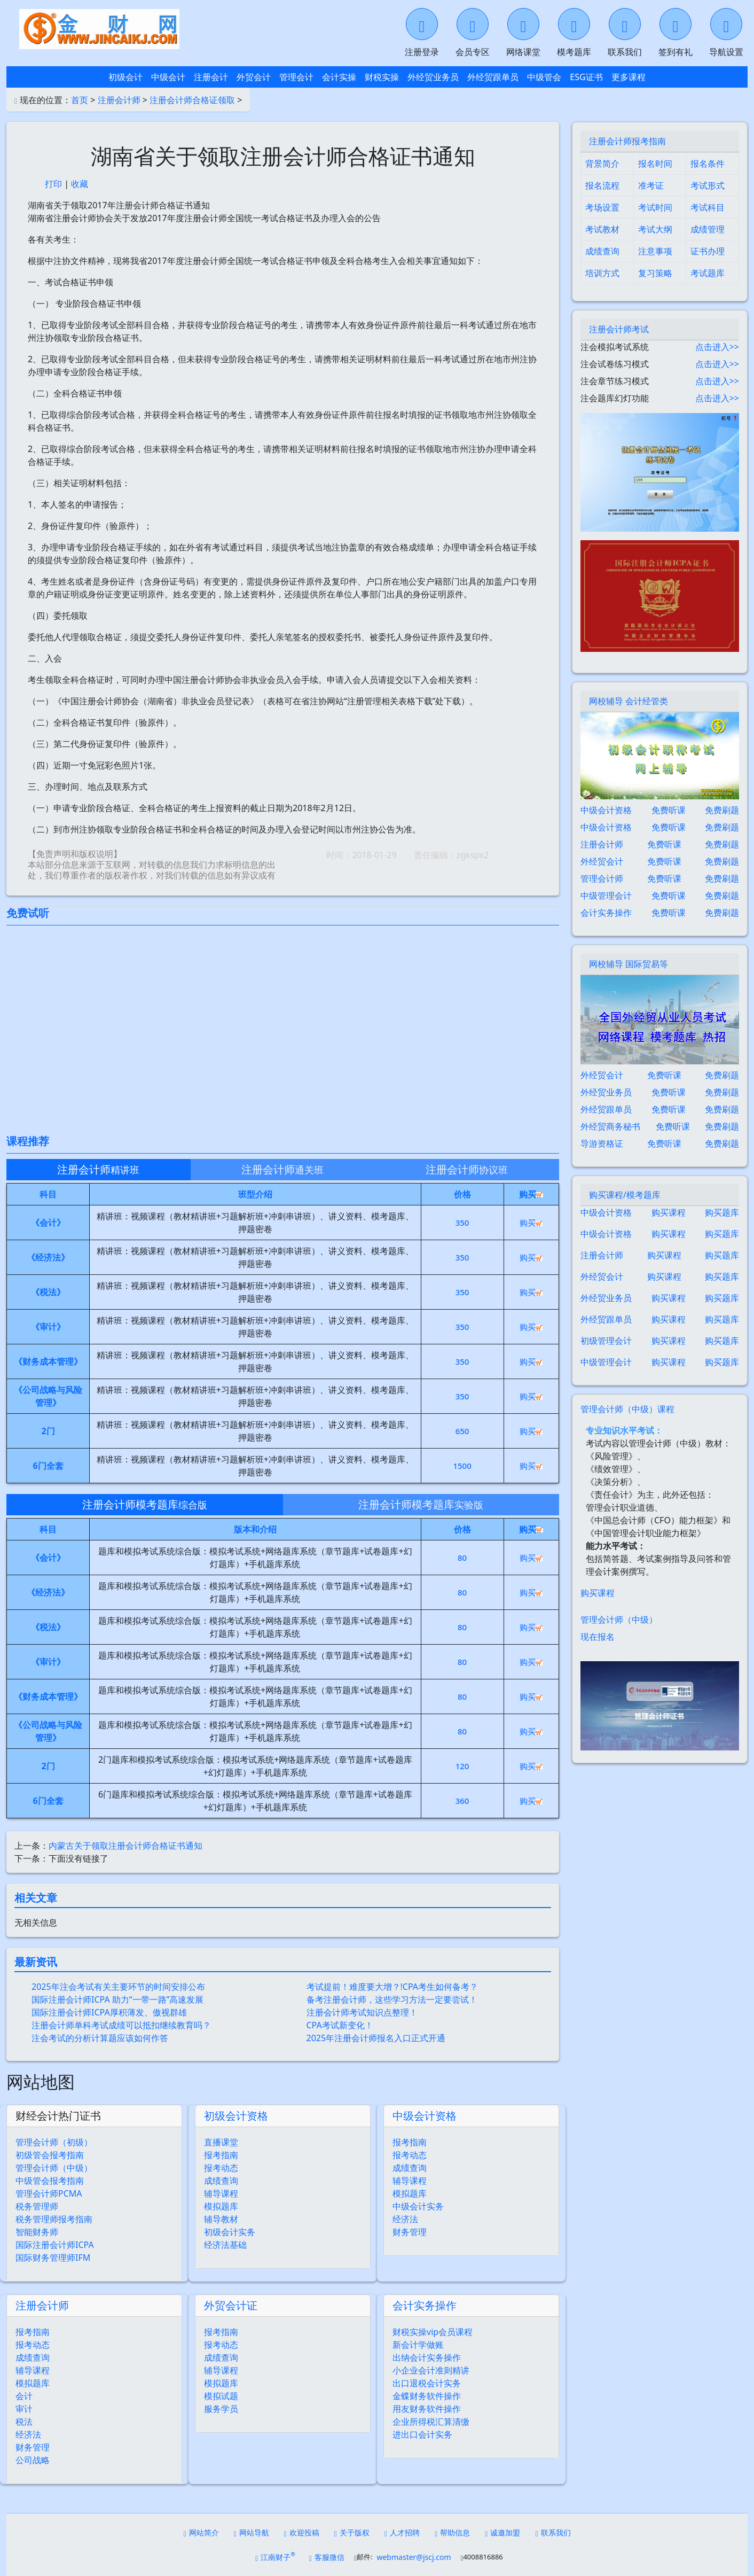 The height and width of the screenshot is (2576, 754). Describe the element at coordinates (722, 1212) in the screenshot. I see `购买题库` at that location.